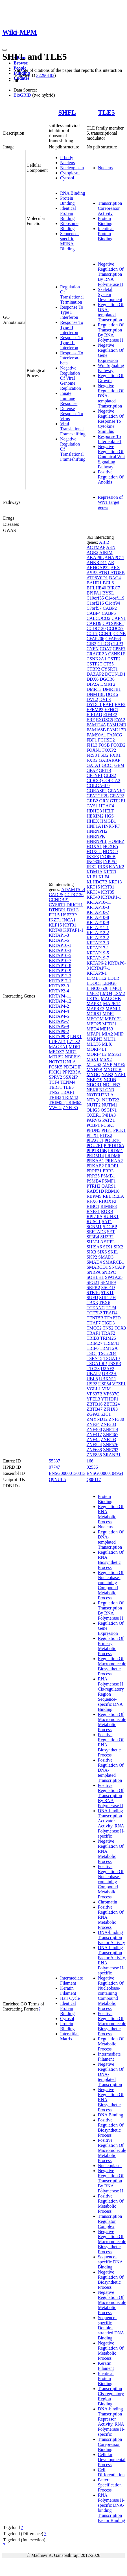 The height and width of the screenshot is (2576, 127). I want to click on RNA Polymerase II Cis-regulatory Region Sequence-specific DNA Binding, so click(111, 1694).